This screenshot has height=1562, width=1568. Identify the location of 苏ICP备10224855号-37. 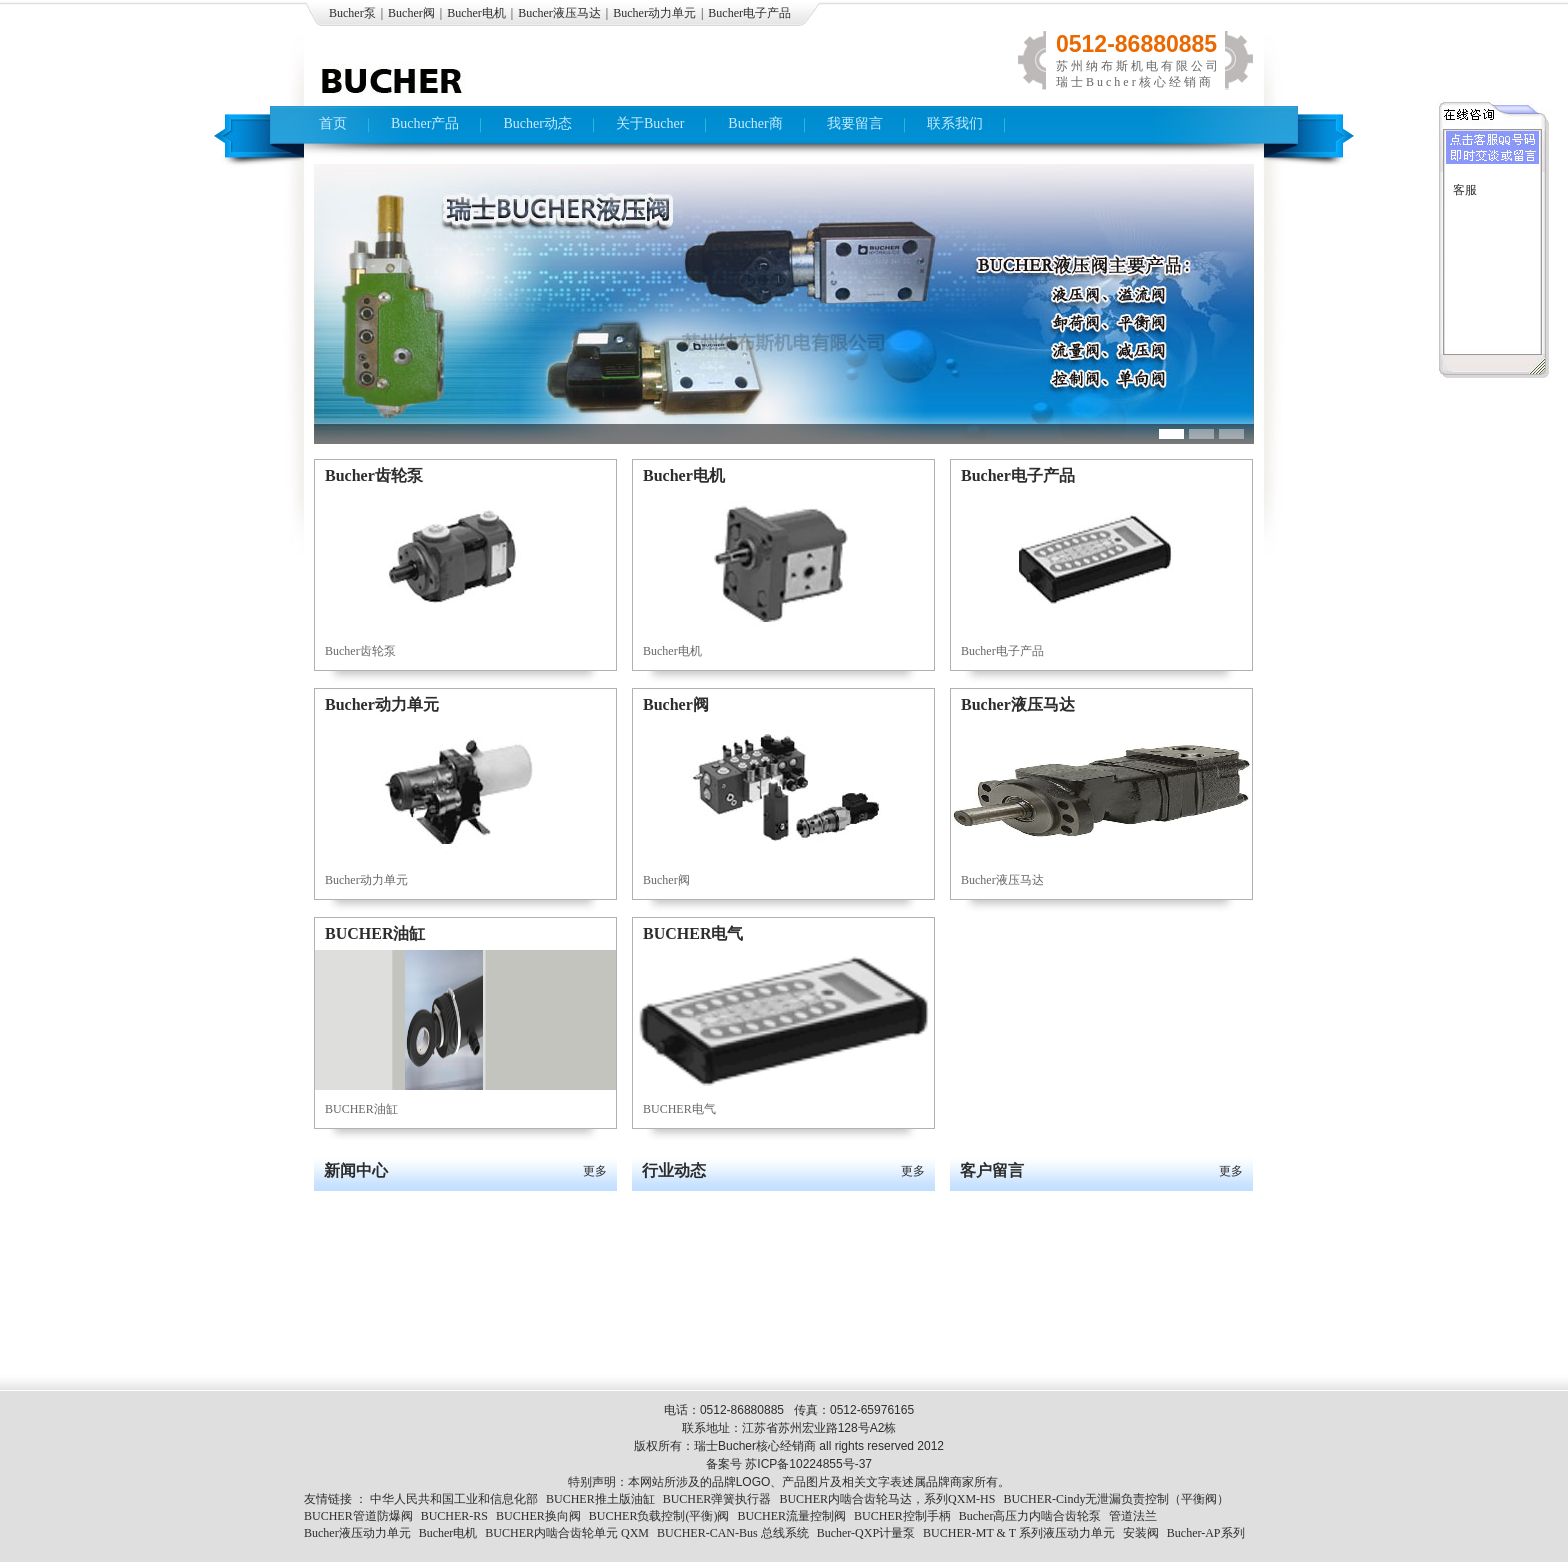
(808, 1464).